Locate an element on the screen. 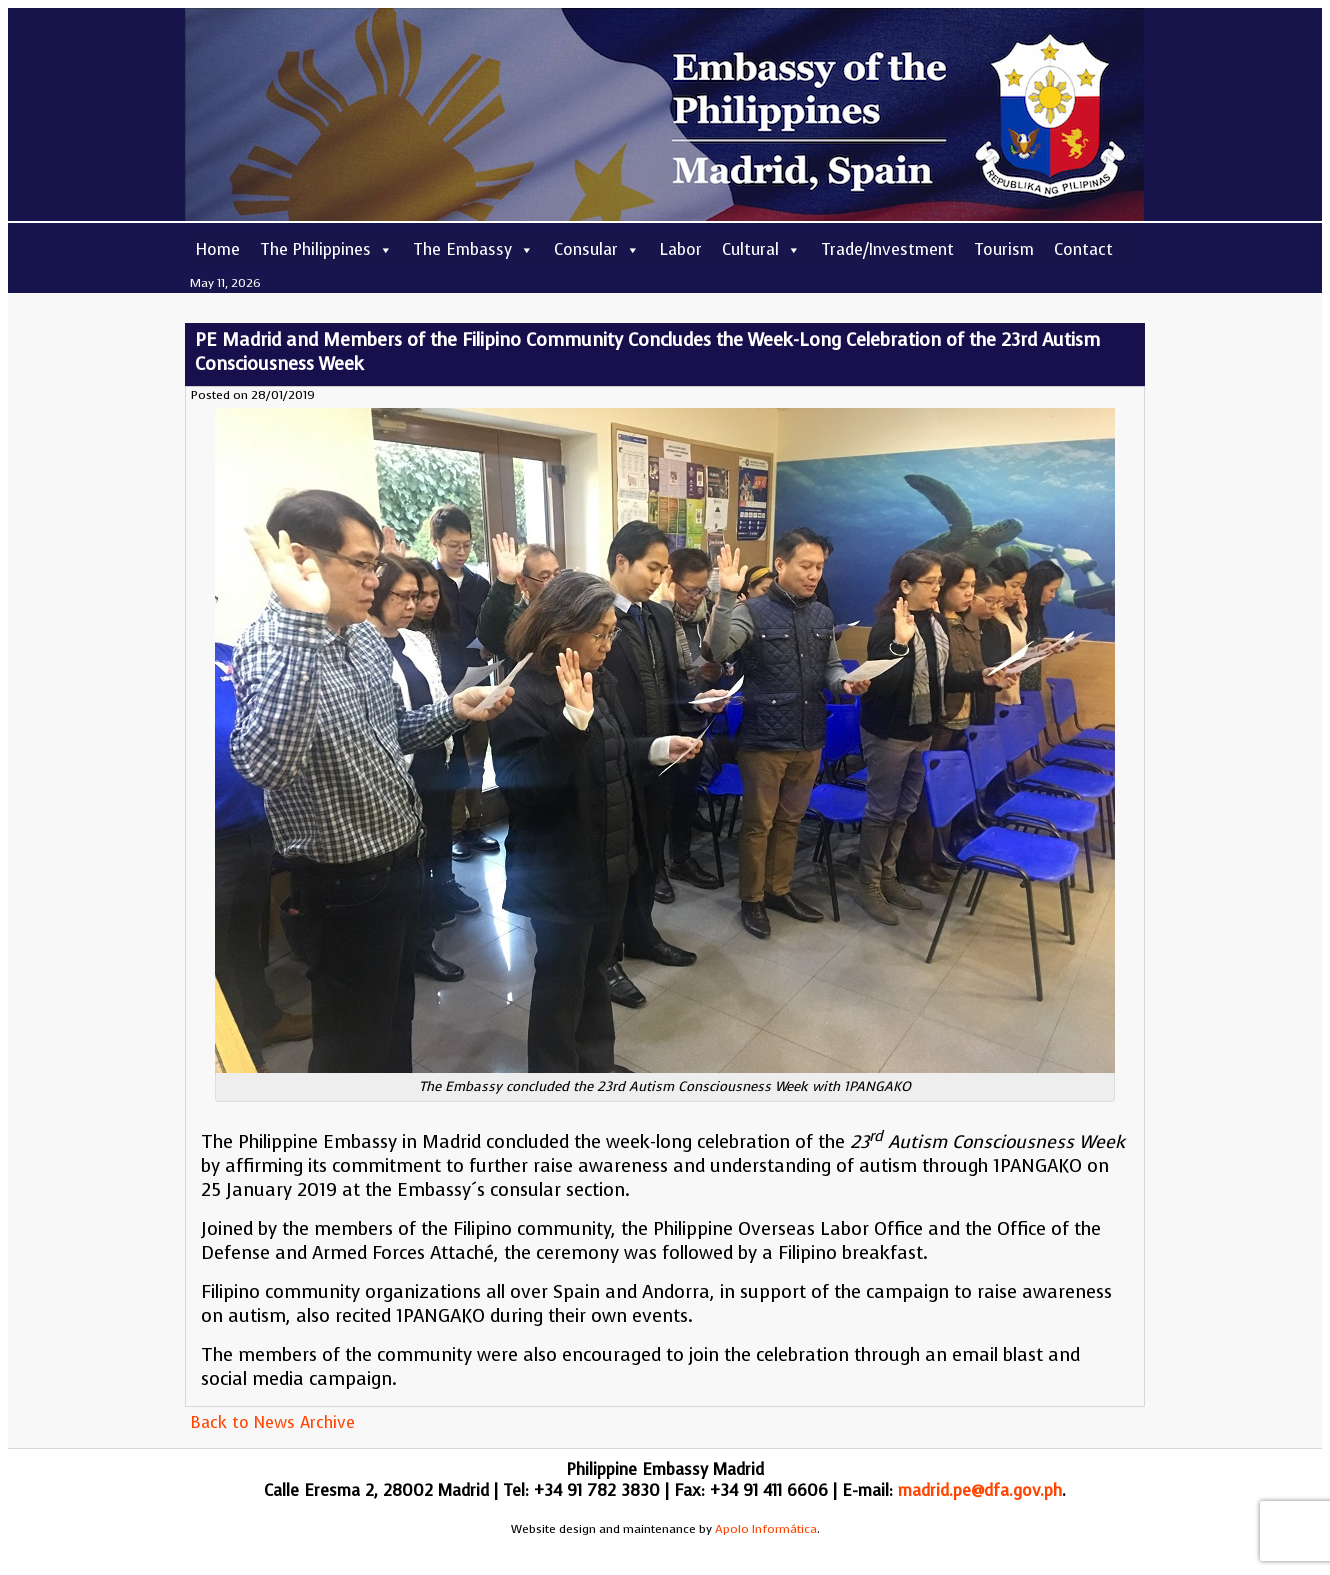 The height and width of the screenshot is (1575, 1330). Tourism is located at coordinates (1004, 249).